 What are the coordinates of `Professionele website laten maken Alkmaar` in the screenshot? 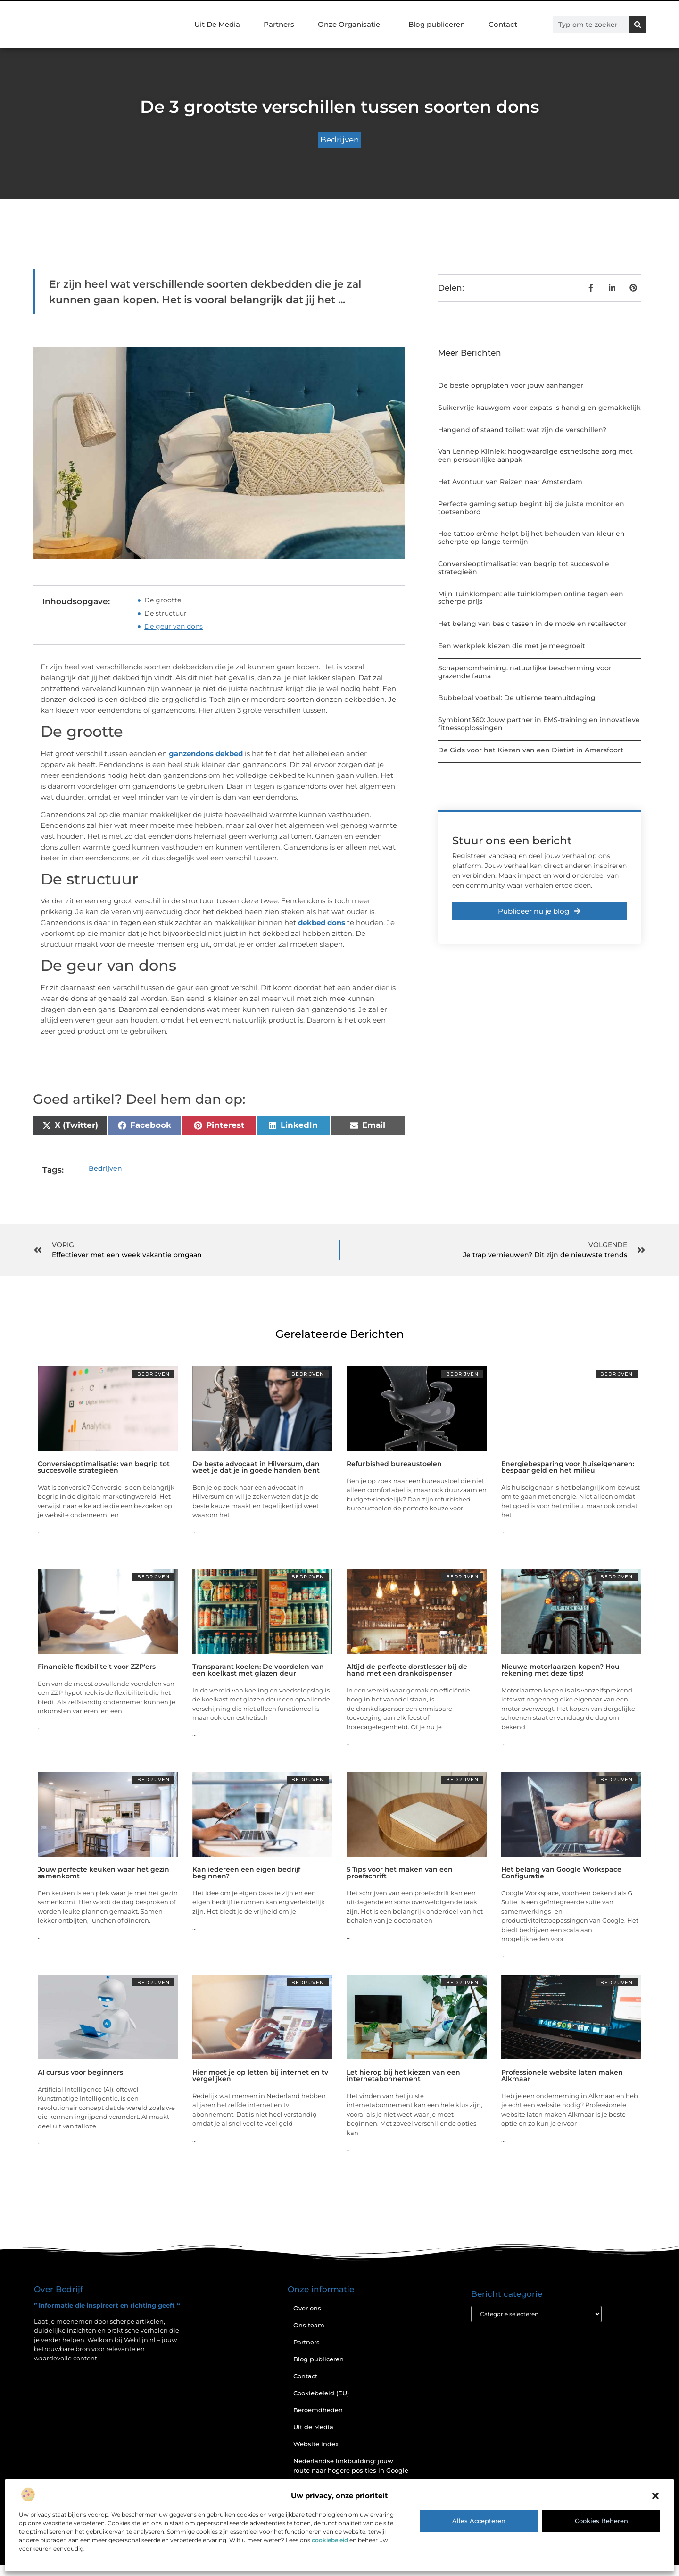 It's located at (562, 2075).